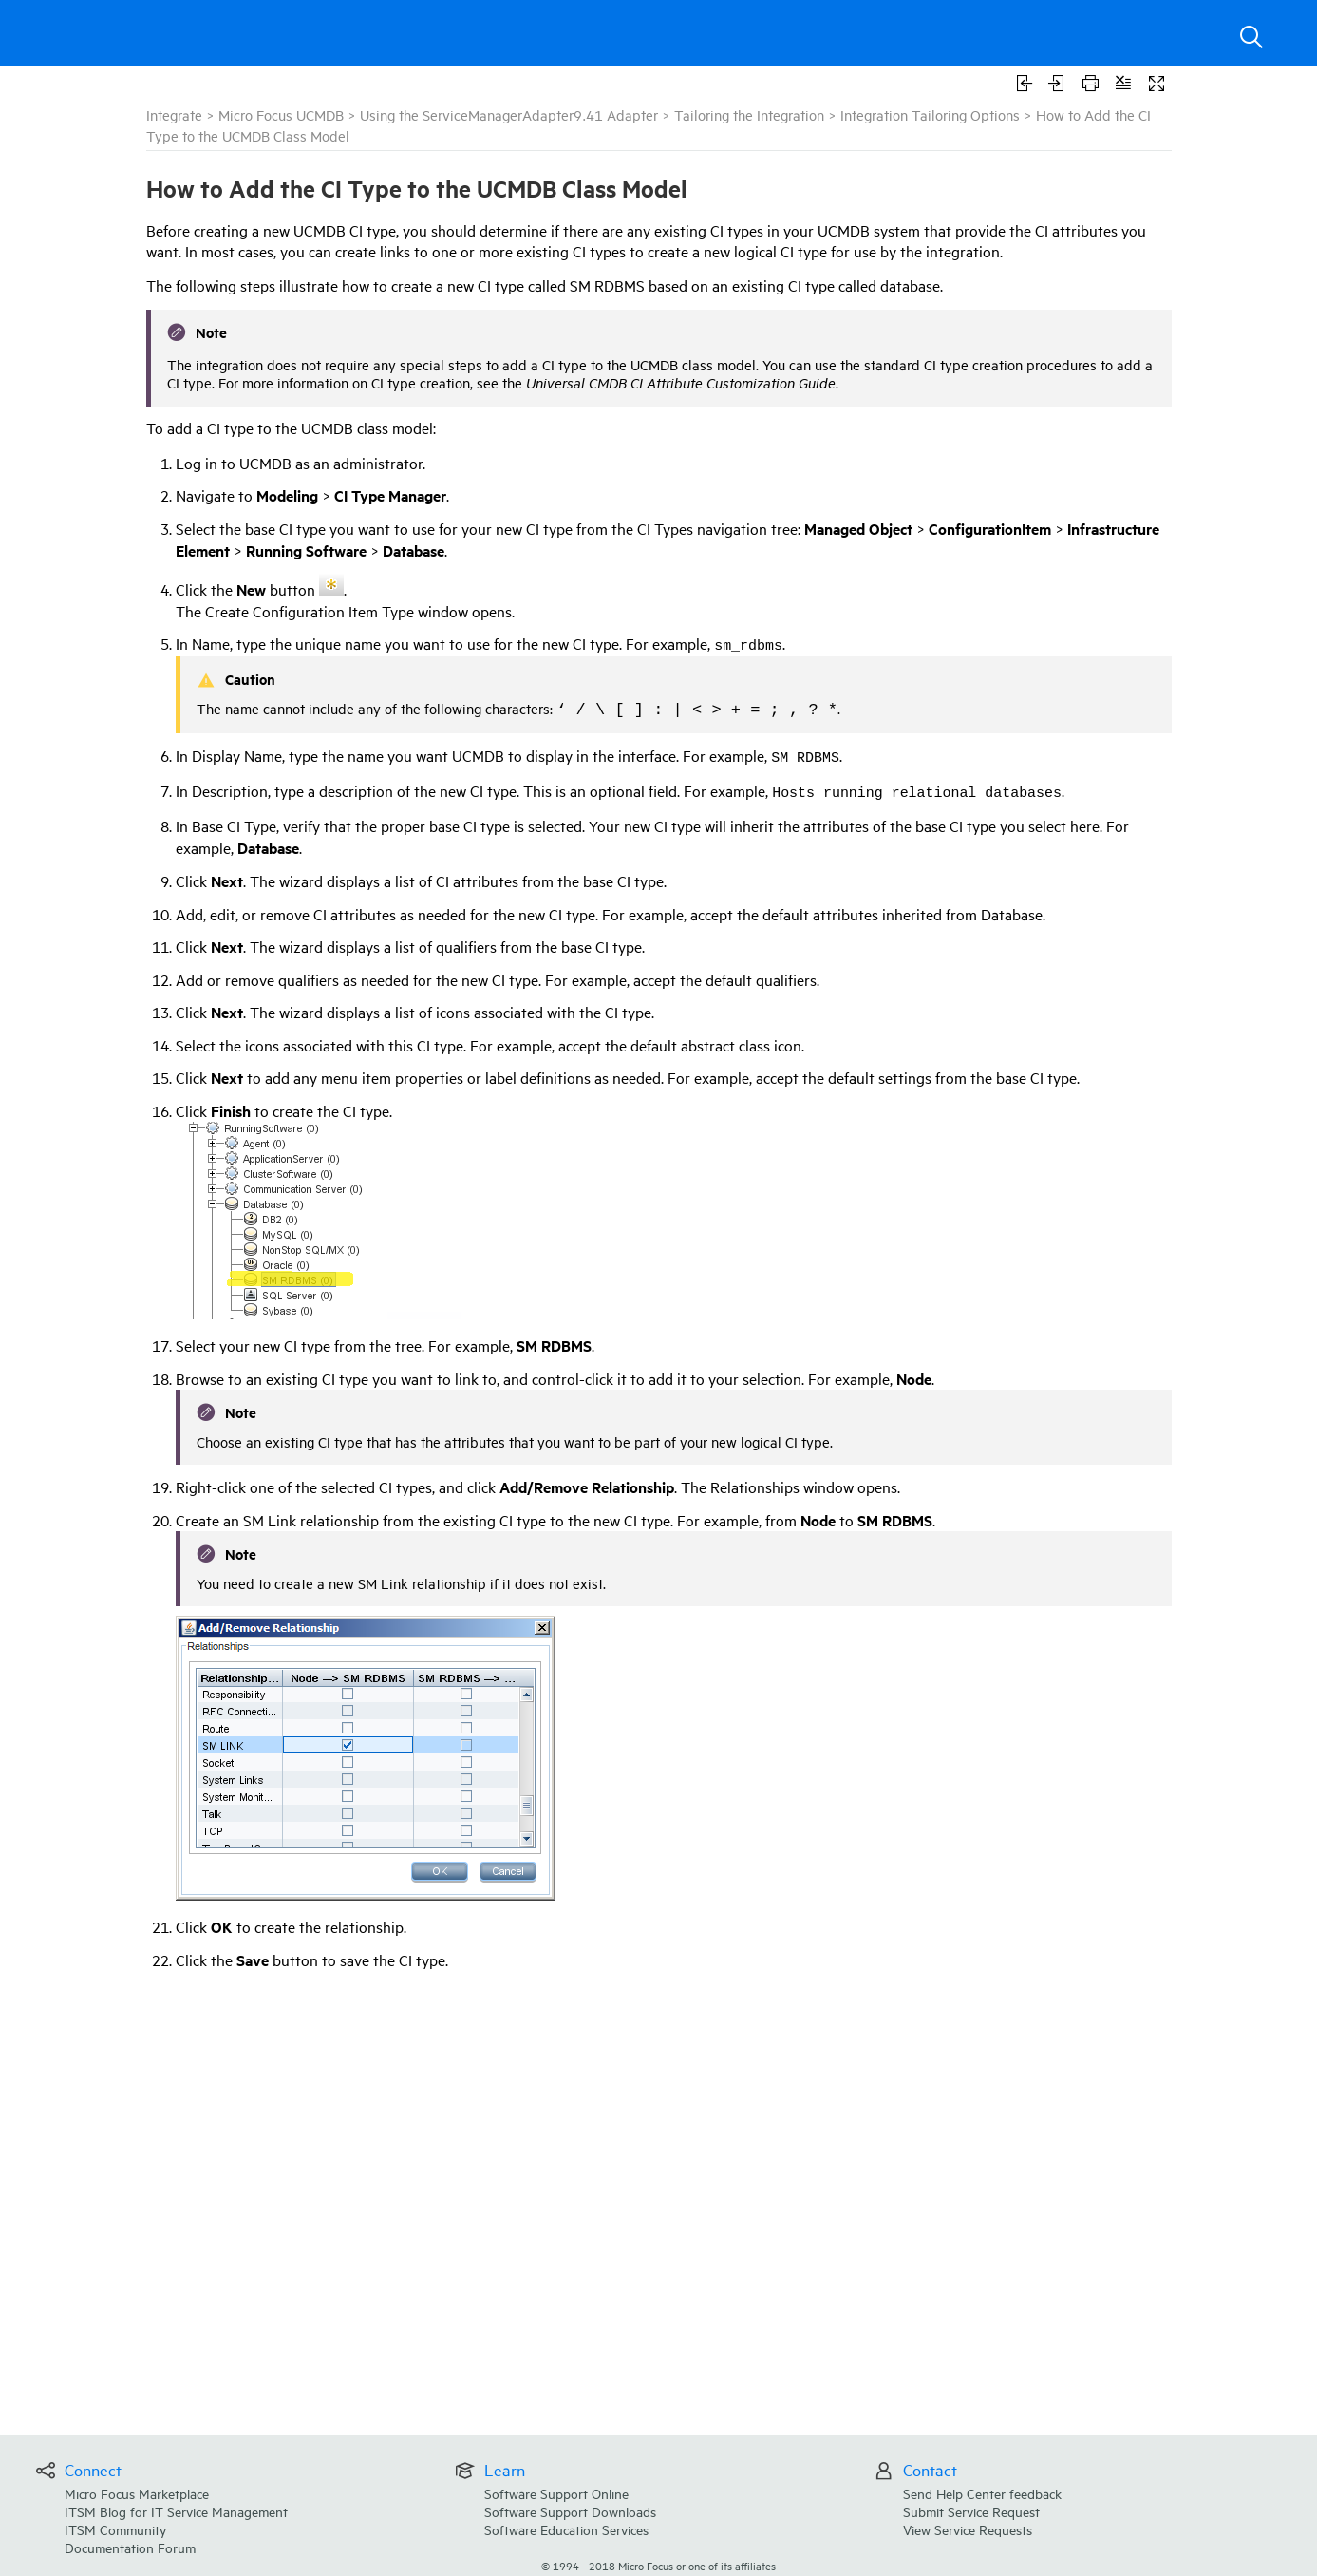 The height and width of the screenshot is (2576, 1317). I want to click on Integrate, so click(174, 114).